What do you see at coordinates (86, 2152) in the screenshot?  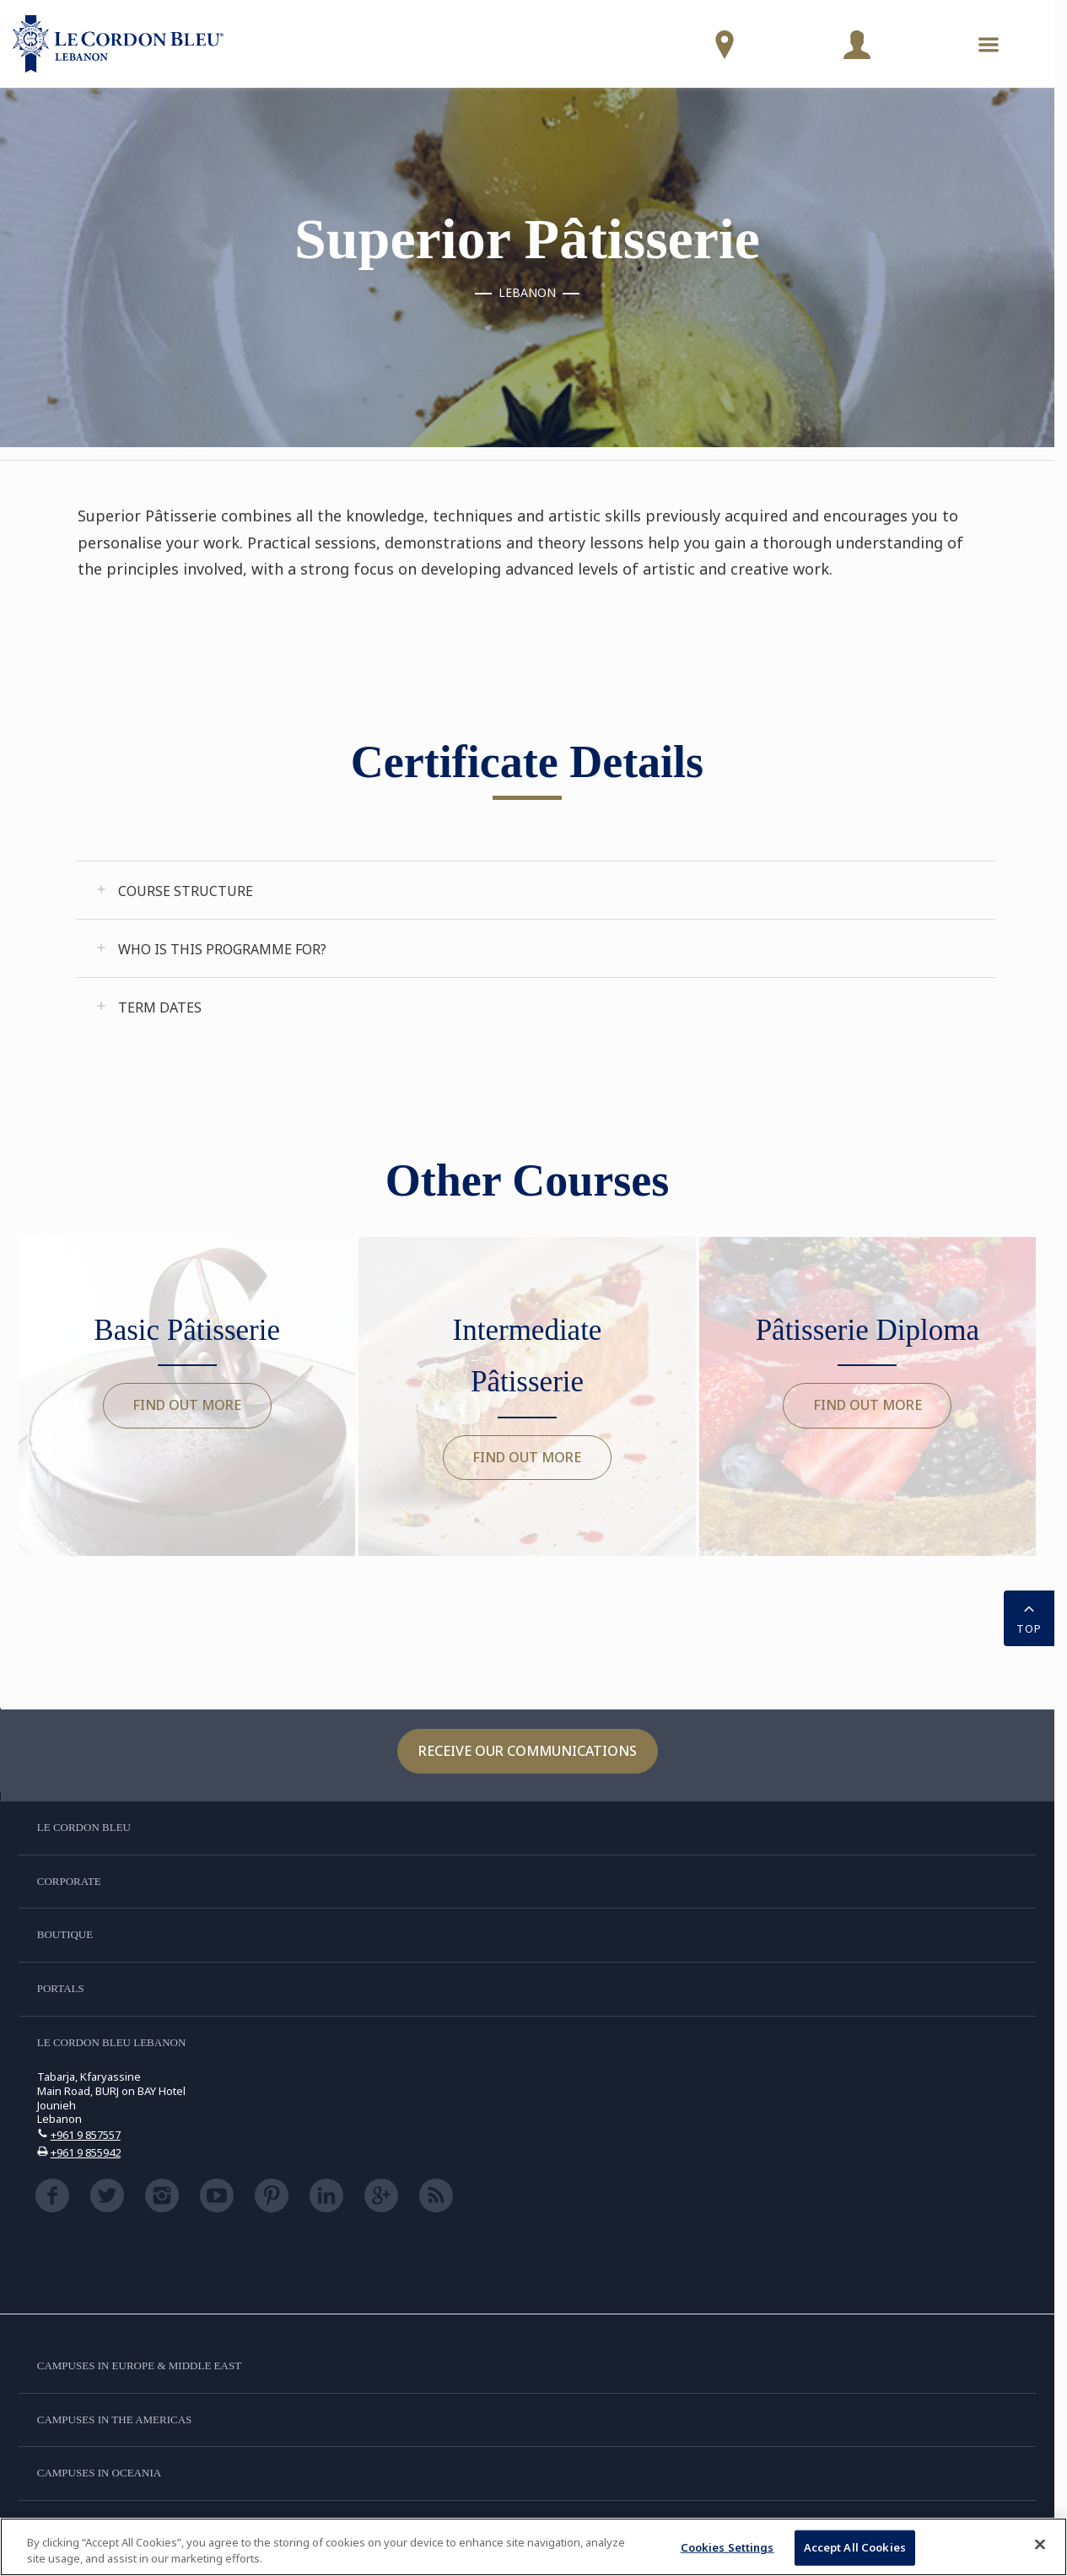 I see `+961 9 855942` at bounding box center [86, 2152].